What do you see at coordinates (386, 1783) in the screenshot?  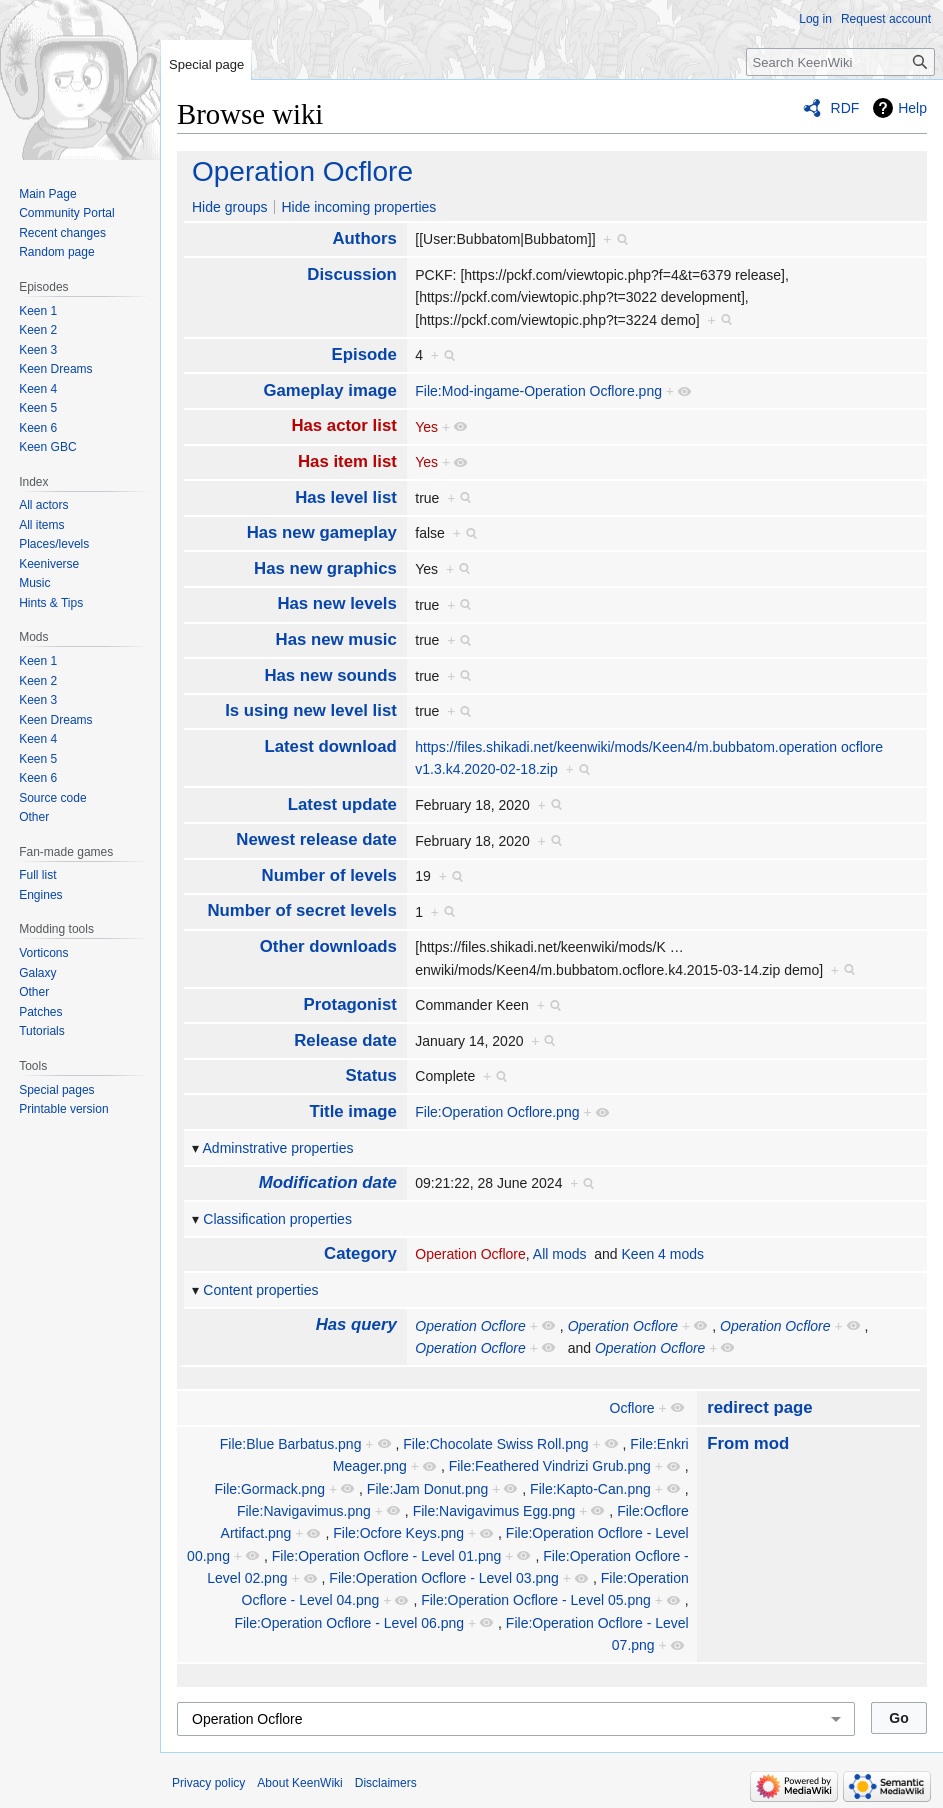 I see `Disclaimers` at bounding box center [386, 1783].